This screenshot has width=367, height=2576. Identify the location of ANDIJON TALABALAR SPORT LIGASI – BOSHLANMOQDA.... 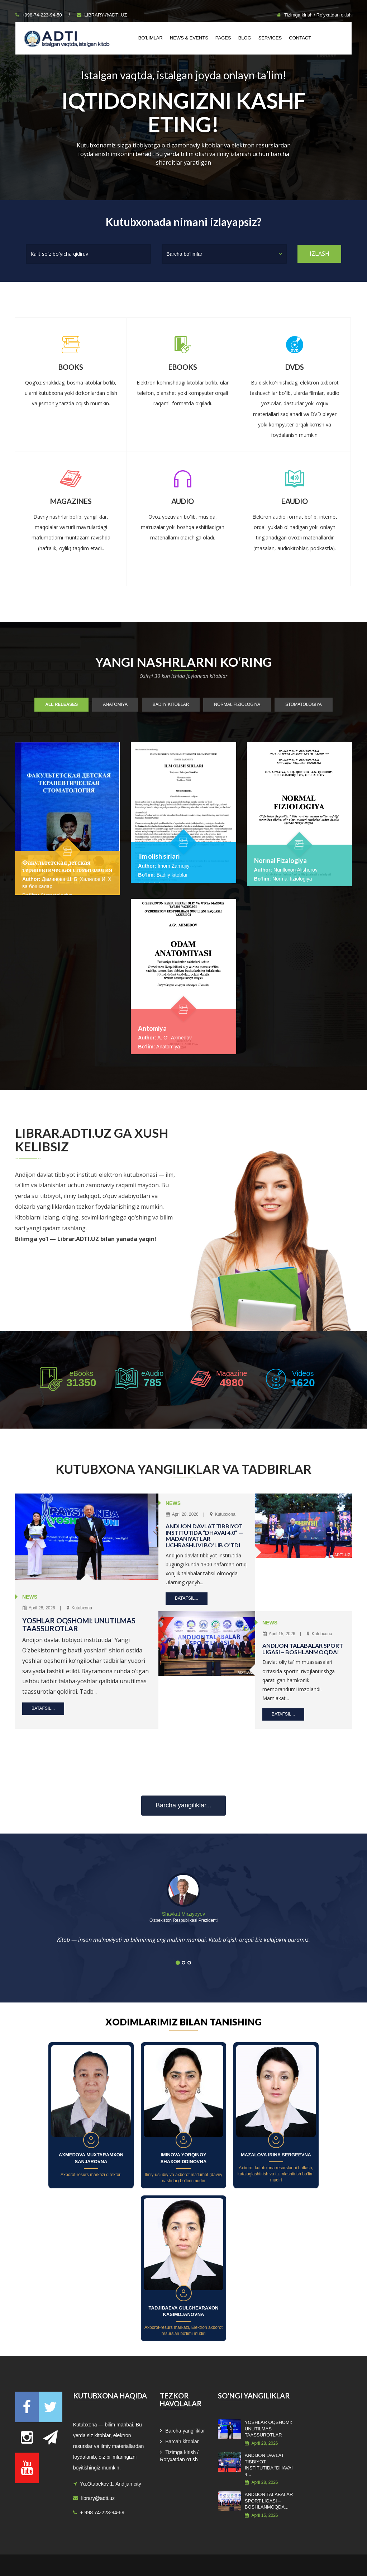
(269, 2501).